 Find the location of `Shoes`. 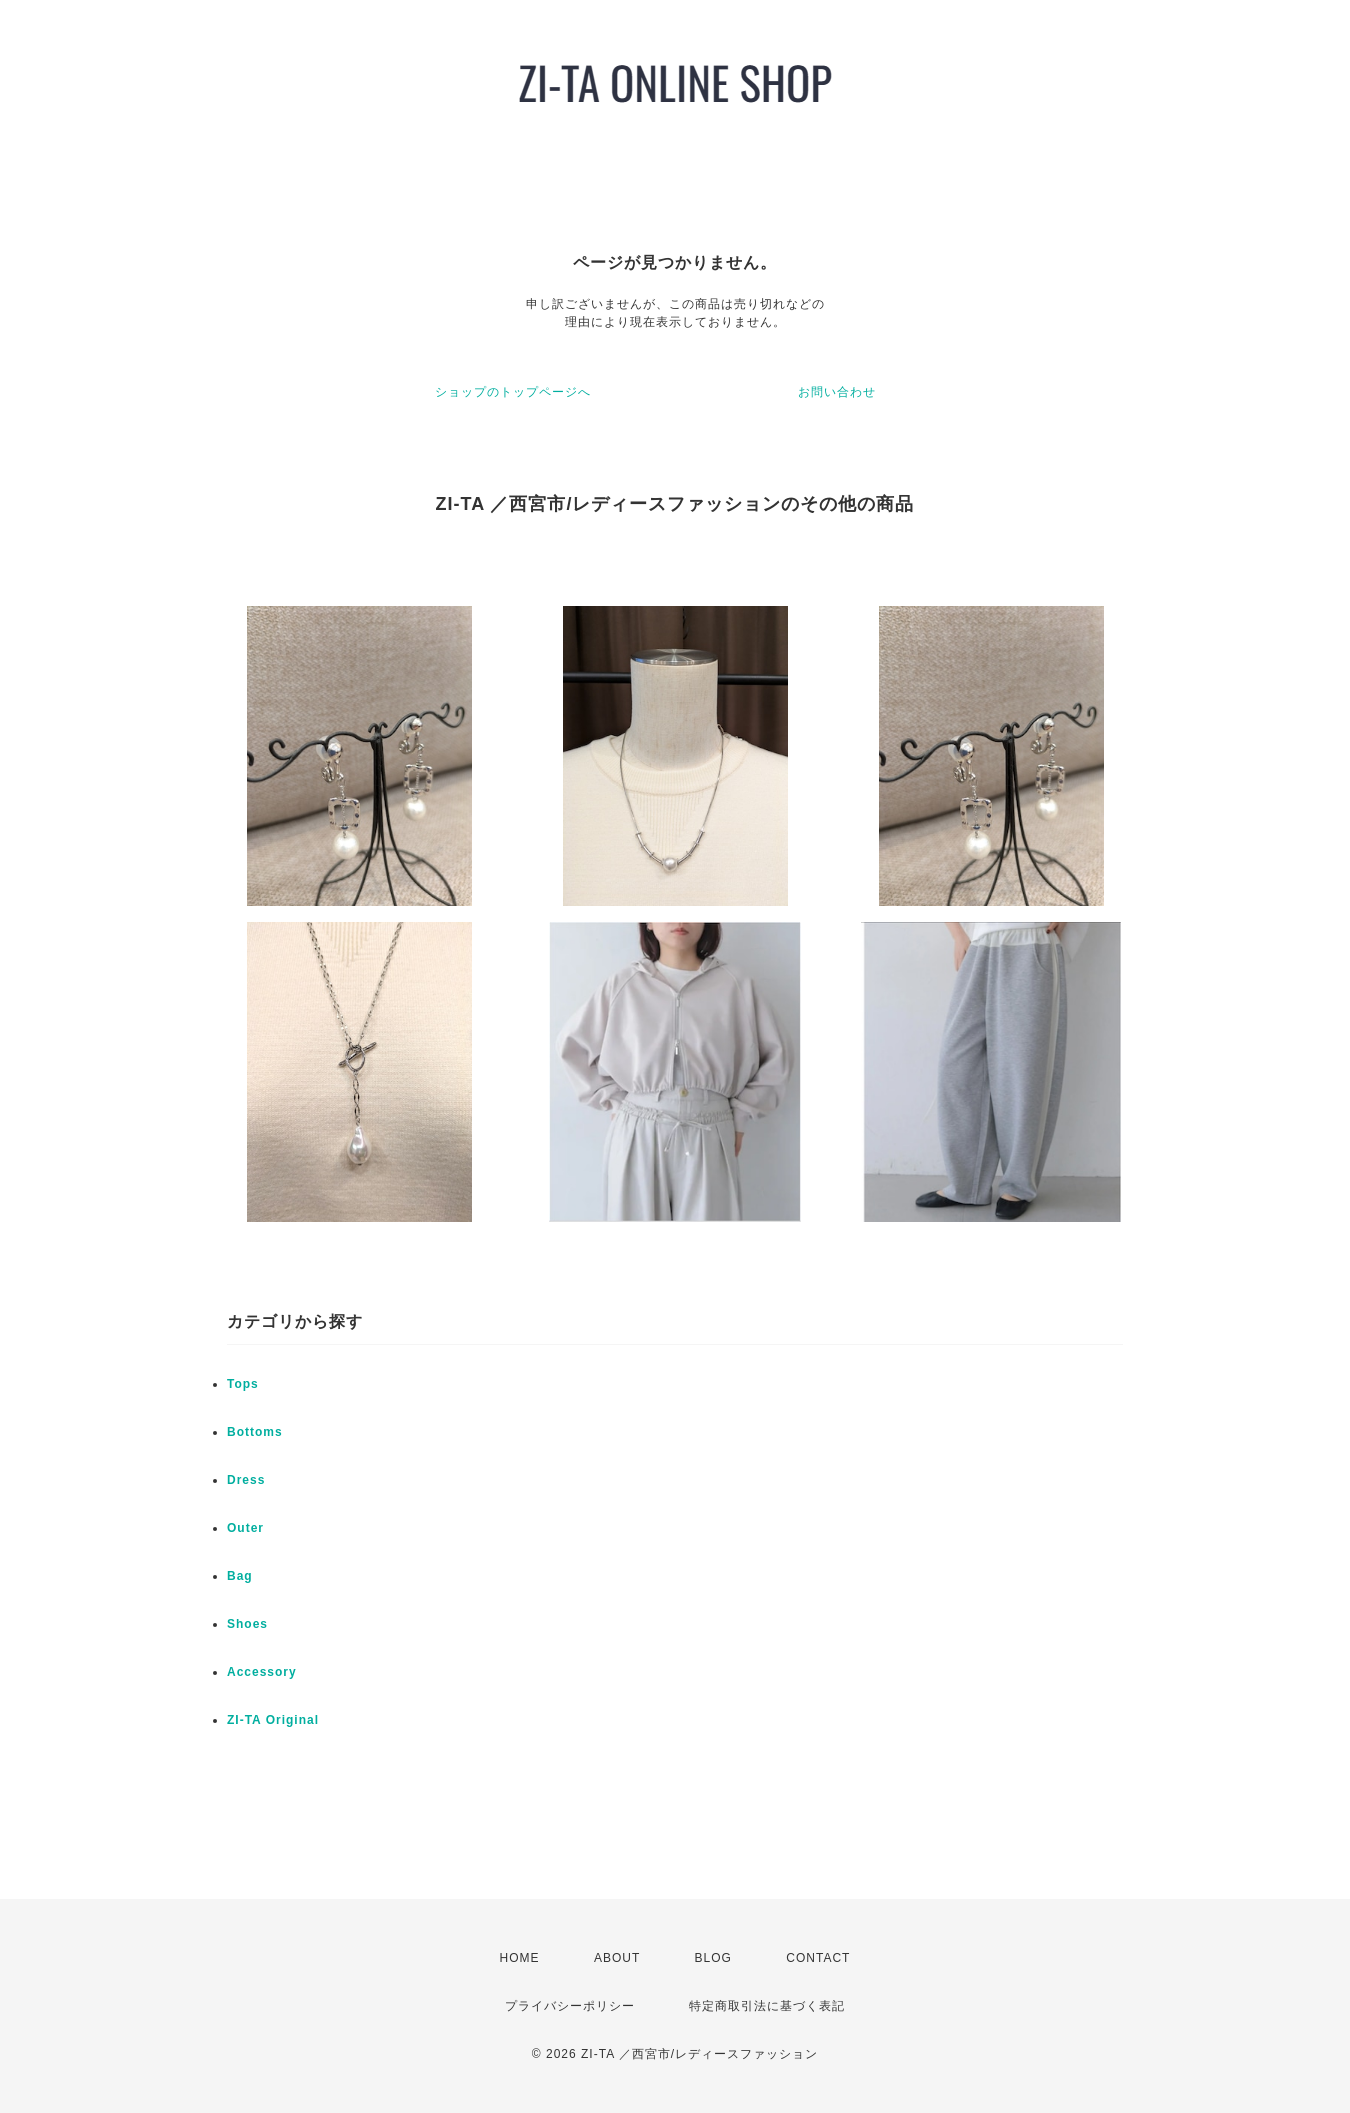

Shoes is located at coordinates (247, 1624).